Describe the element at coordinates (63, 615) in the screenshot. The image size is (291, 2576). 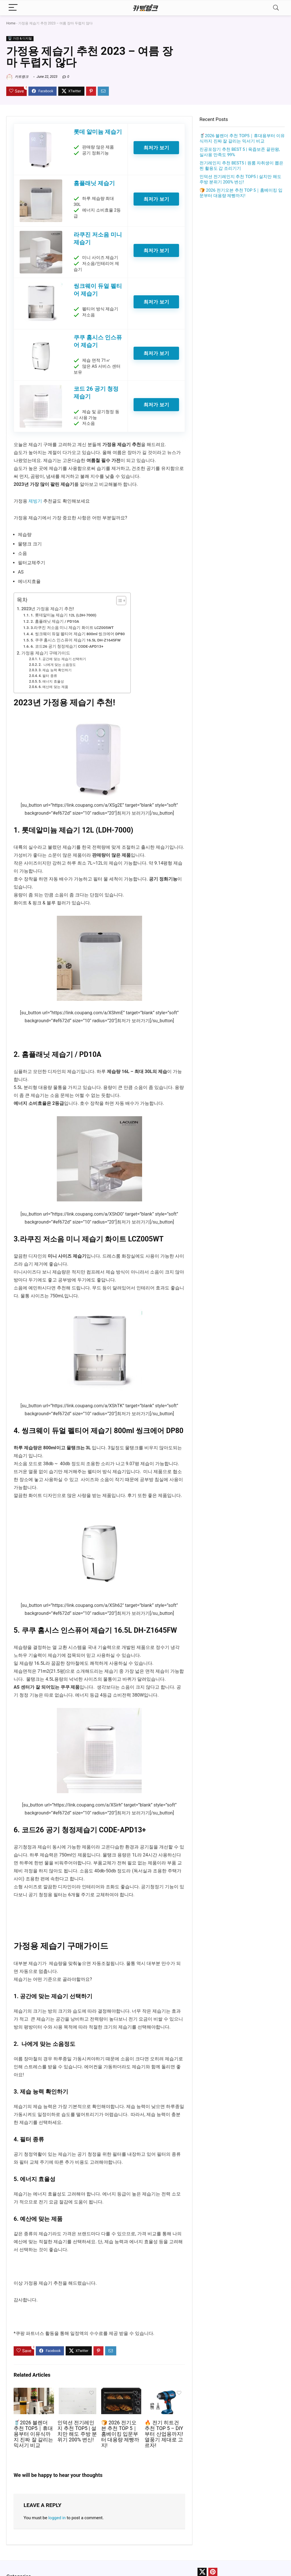
I see `1. 롯데알미늄 제습기 12L (LDH-7000)` at that location.